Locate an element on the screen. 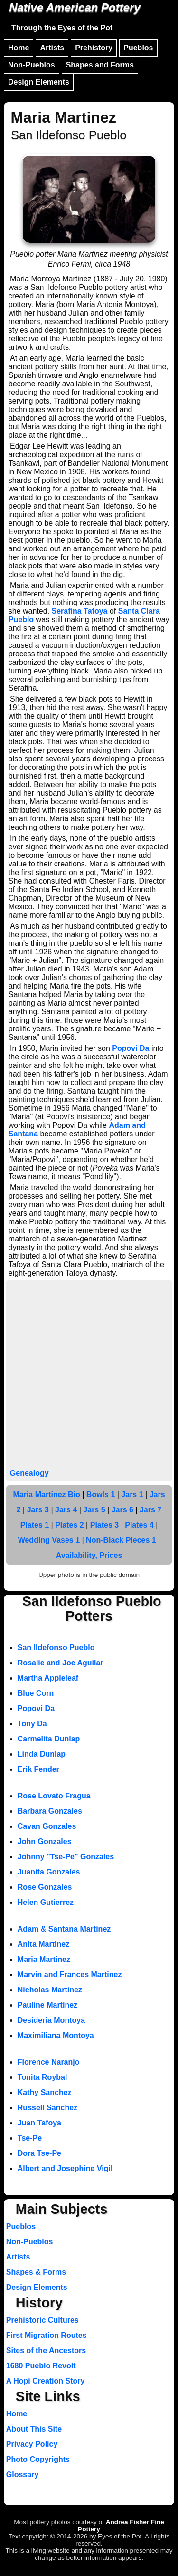 The image size is (178, 2576). Wedding Vases 1 is located at coordinates (49, 1540).